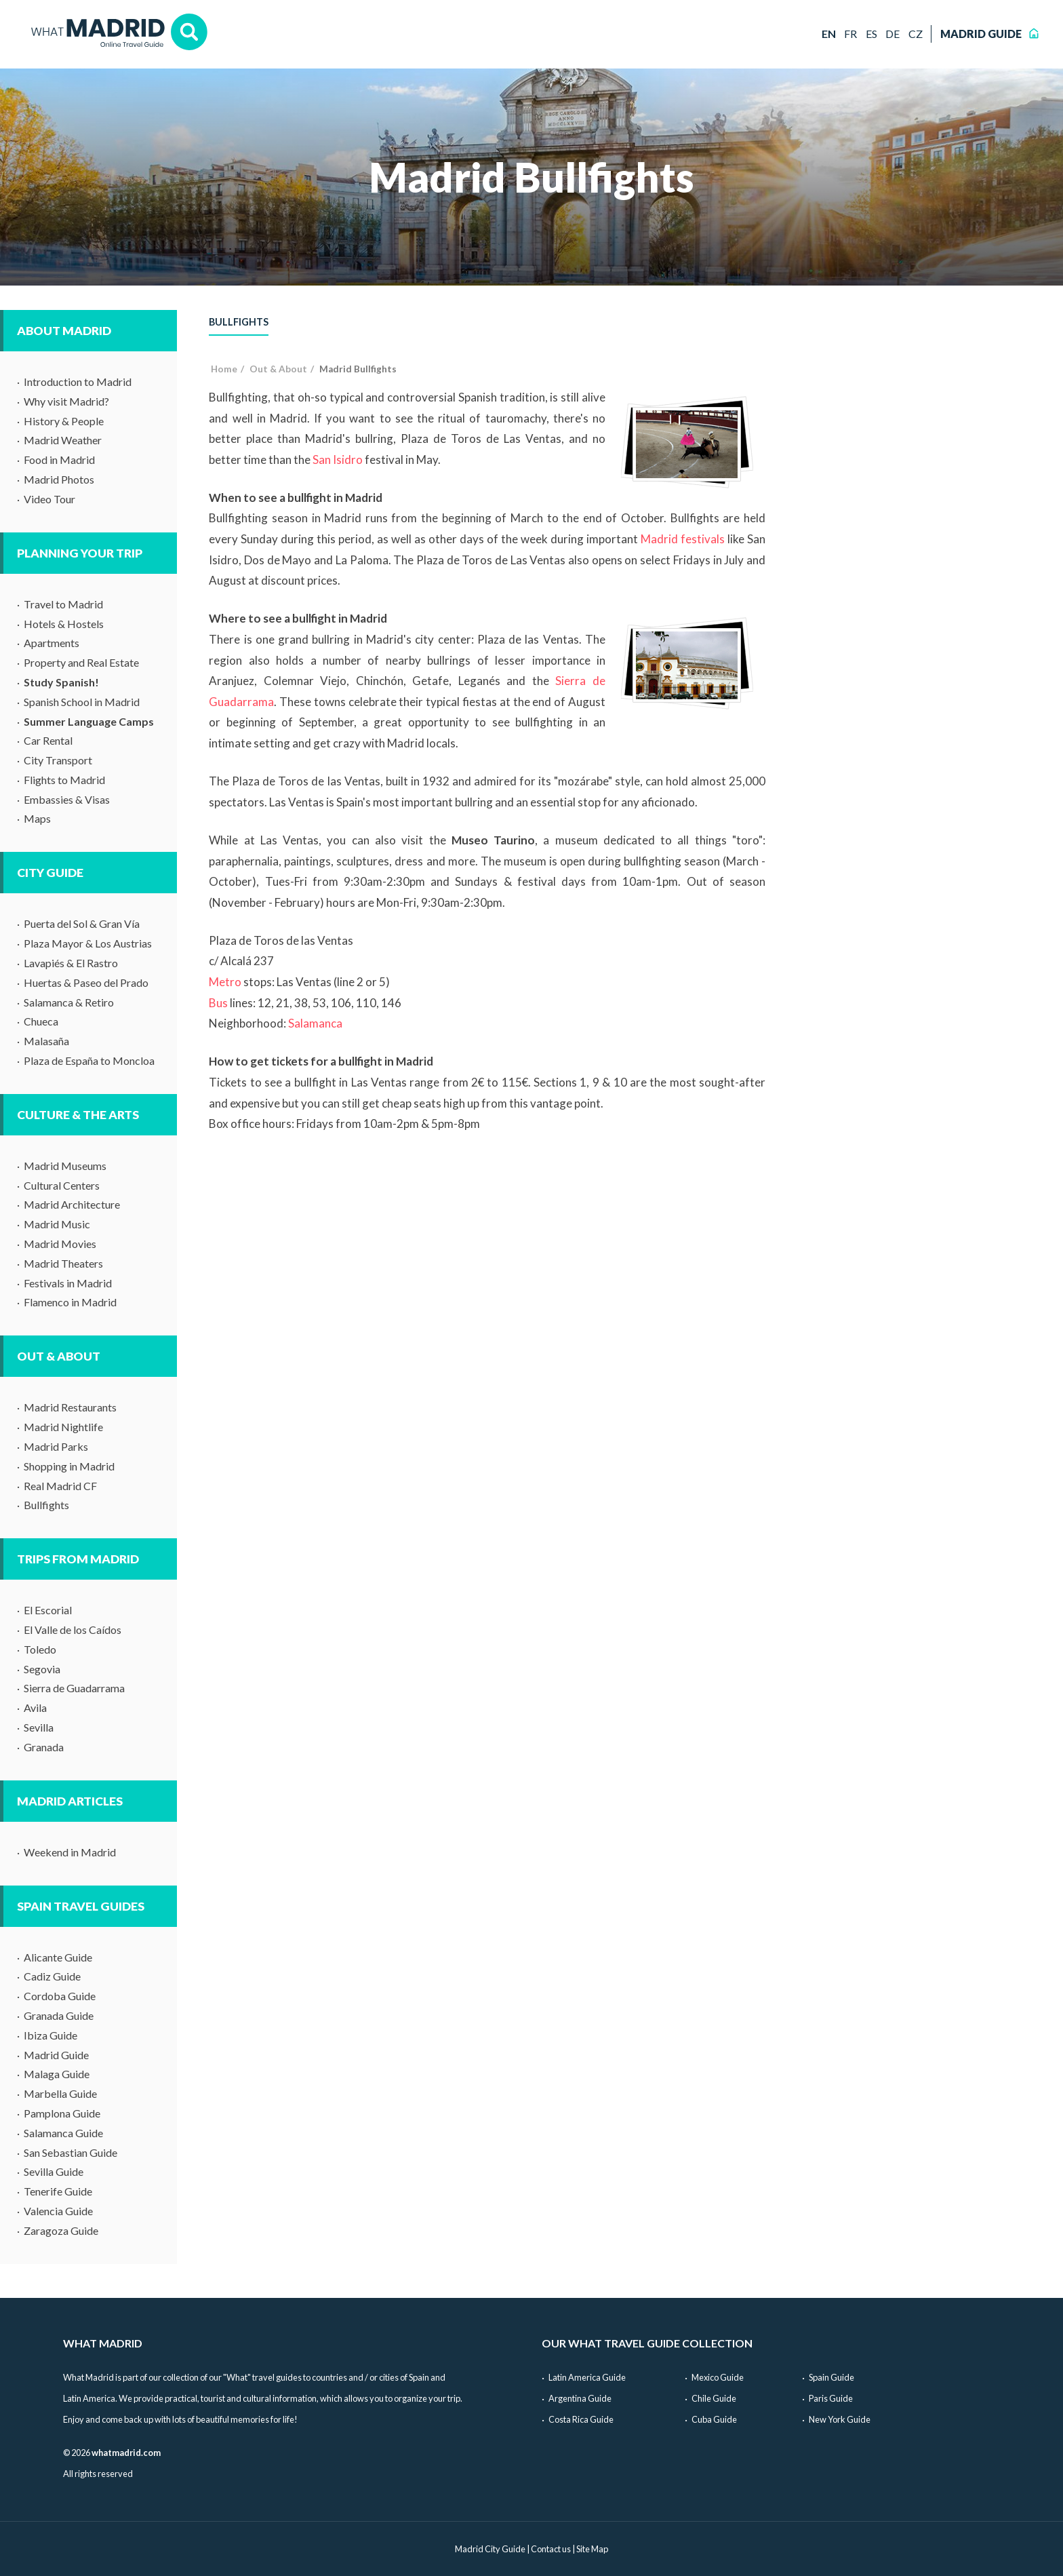 The width and height of the screenshot is (1063, 2576). I want to click on Embassies & Visas, so click(67, 799).